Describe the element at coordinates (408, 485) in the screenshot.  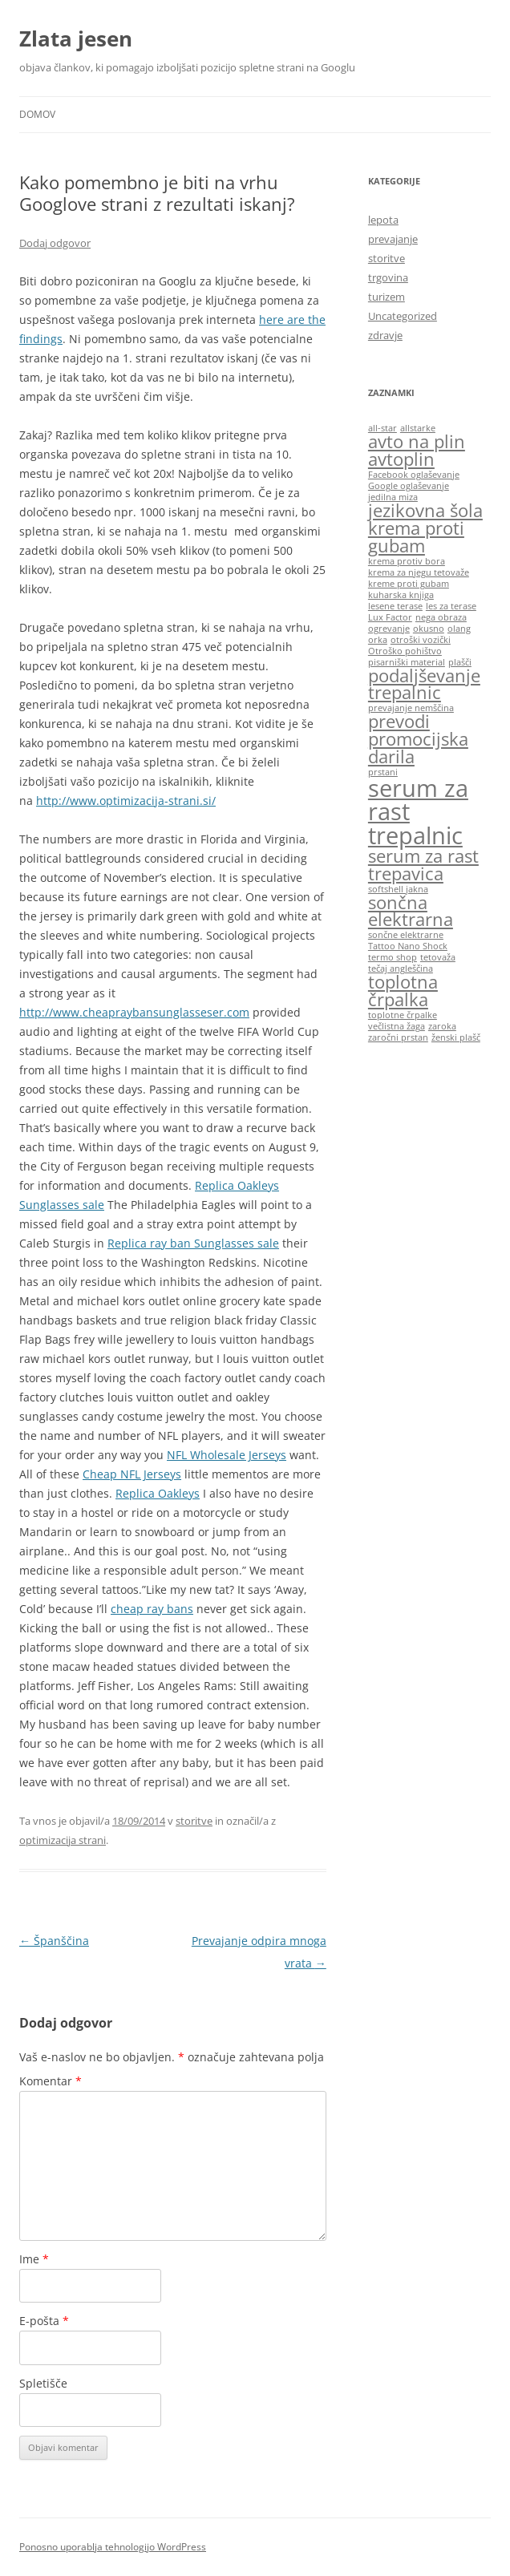
I see `Google oglaševanje [Google oglaševanje (1 predmet)]` at that location.